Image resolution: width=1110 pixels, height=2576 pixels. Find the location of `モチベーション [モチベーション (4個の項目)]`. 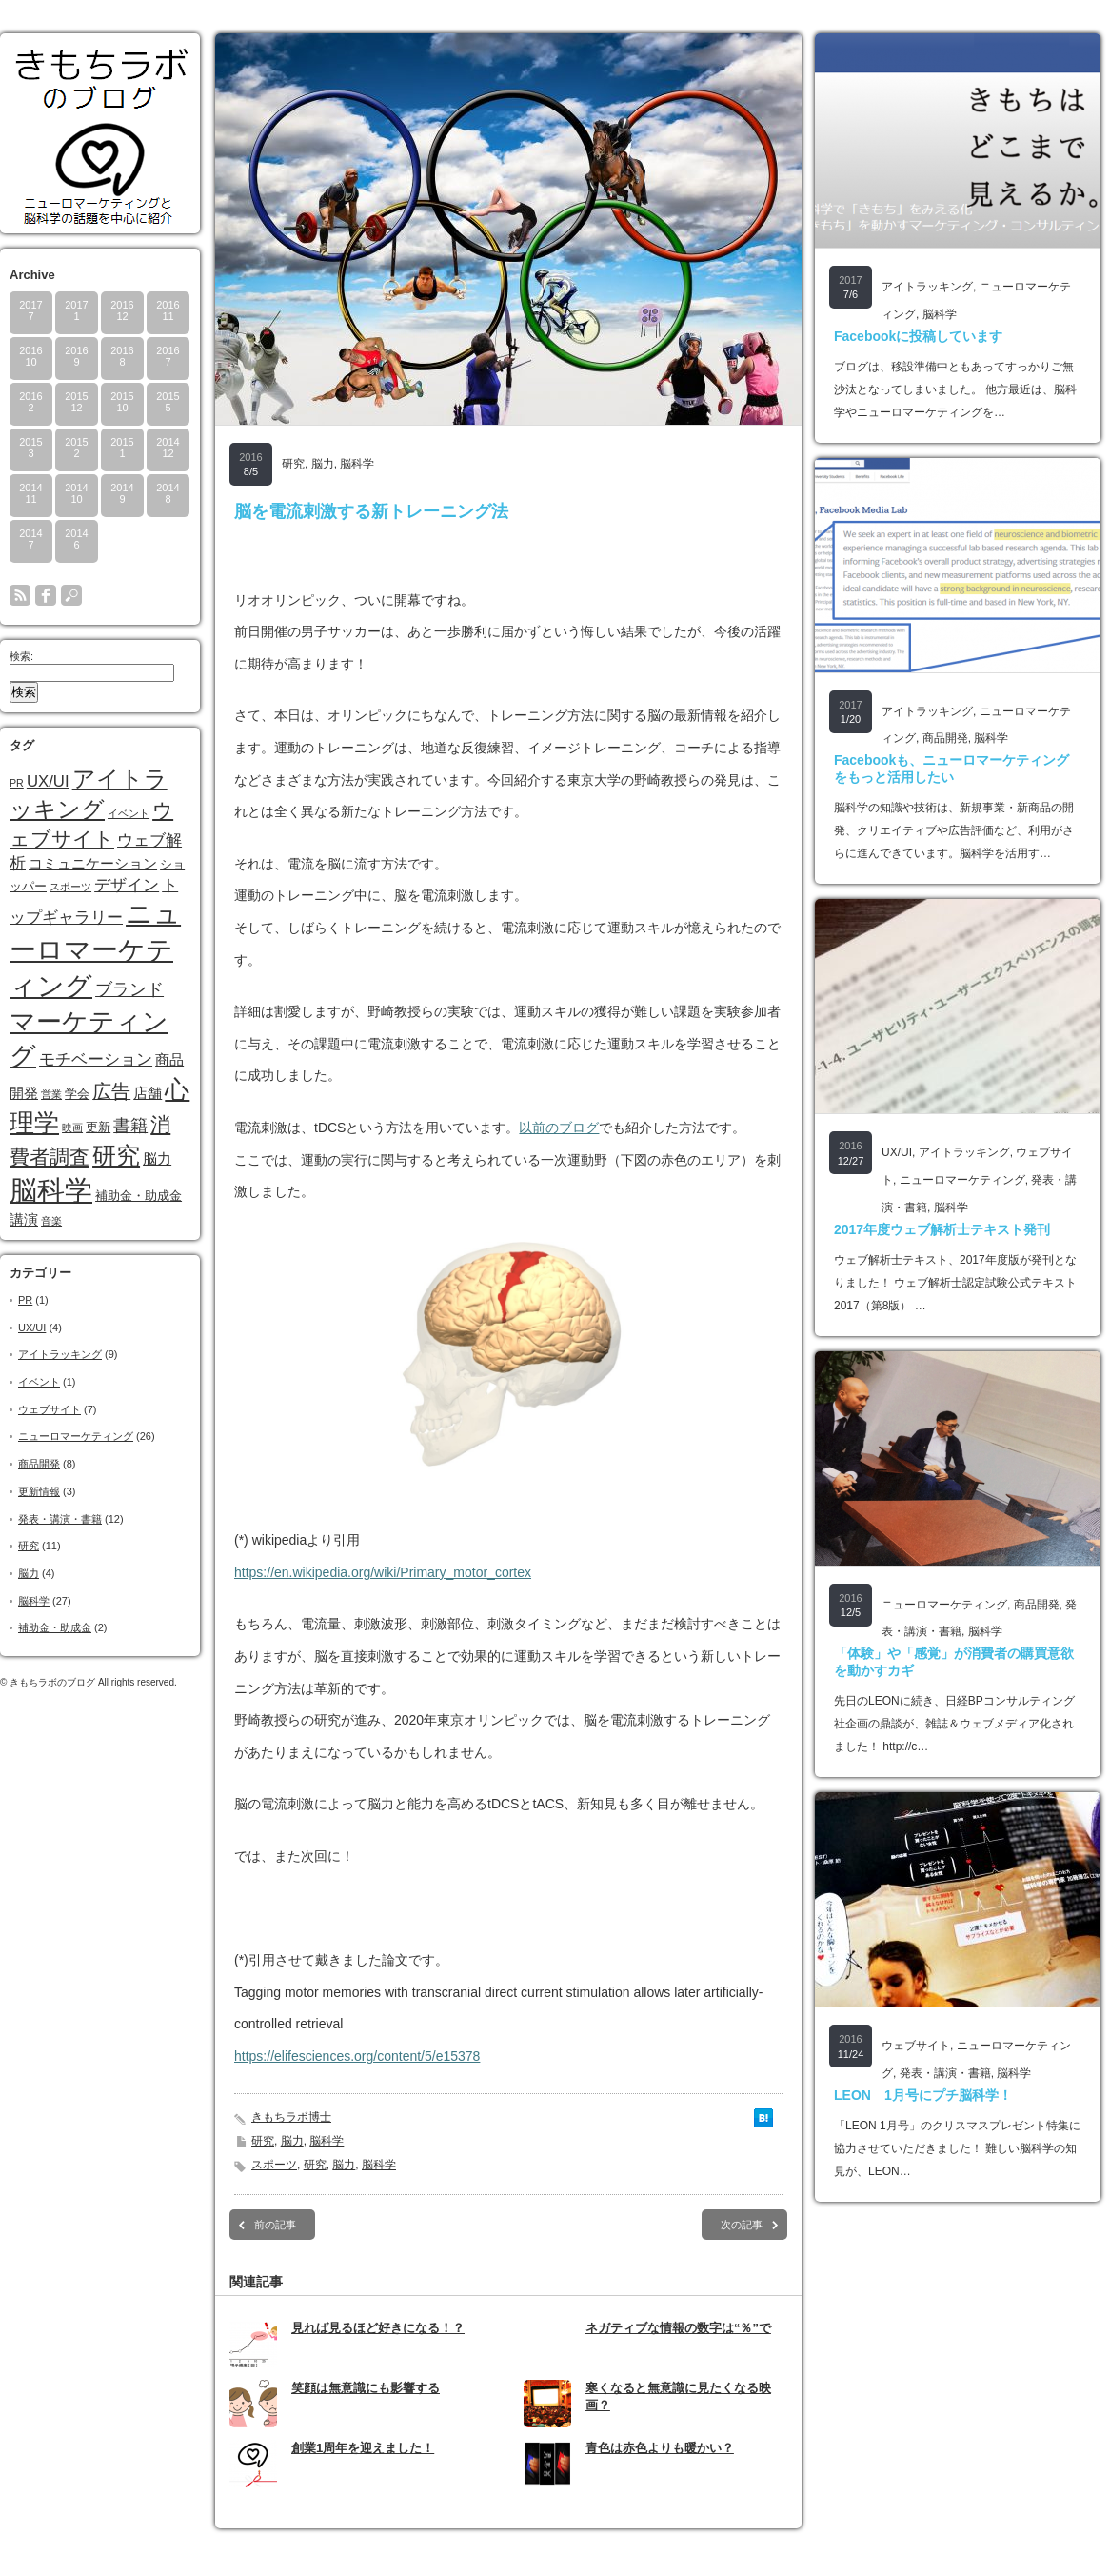

モチベーション [モチベーション (4個の項目)] is located at coordinates (95, 1059).